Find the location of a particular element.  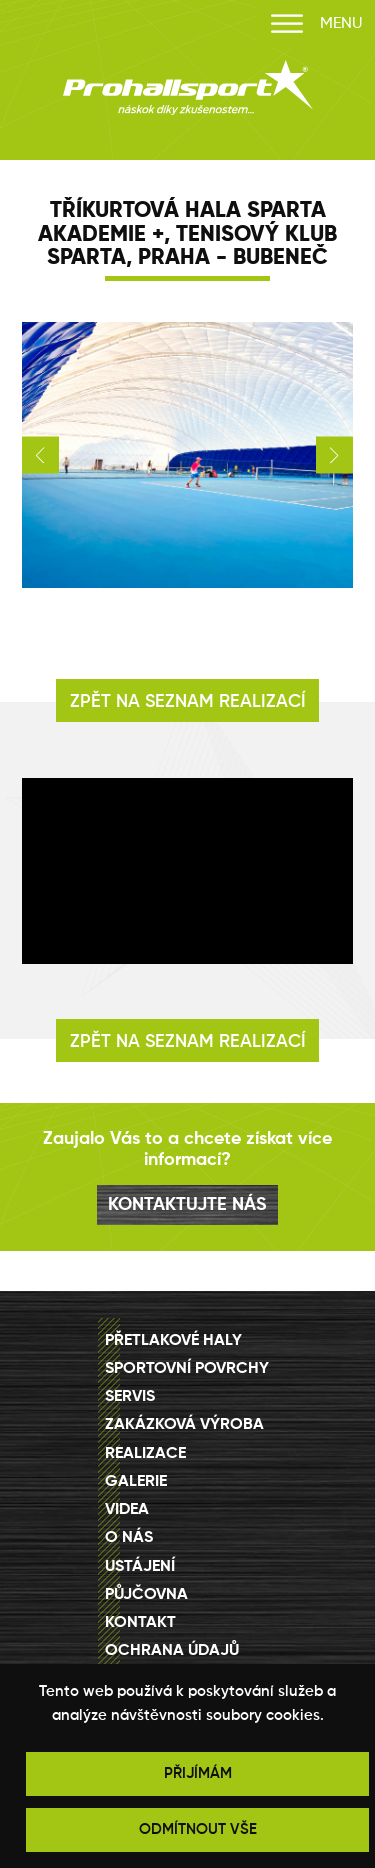

Sportovní povrchy is located at coordinates (187, 1369).